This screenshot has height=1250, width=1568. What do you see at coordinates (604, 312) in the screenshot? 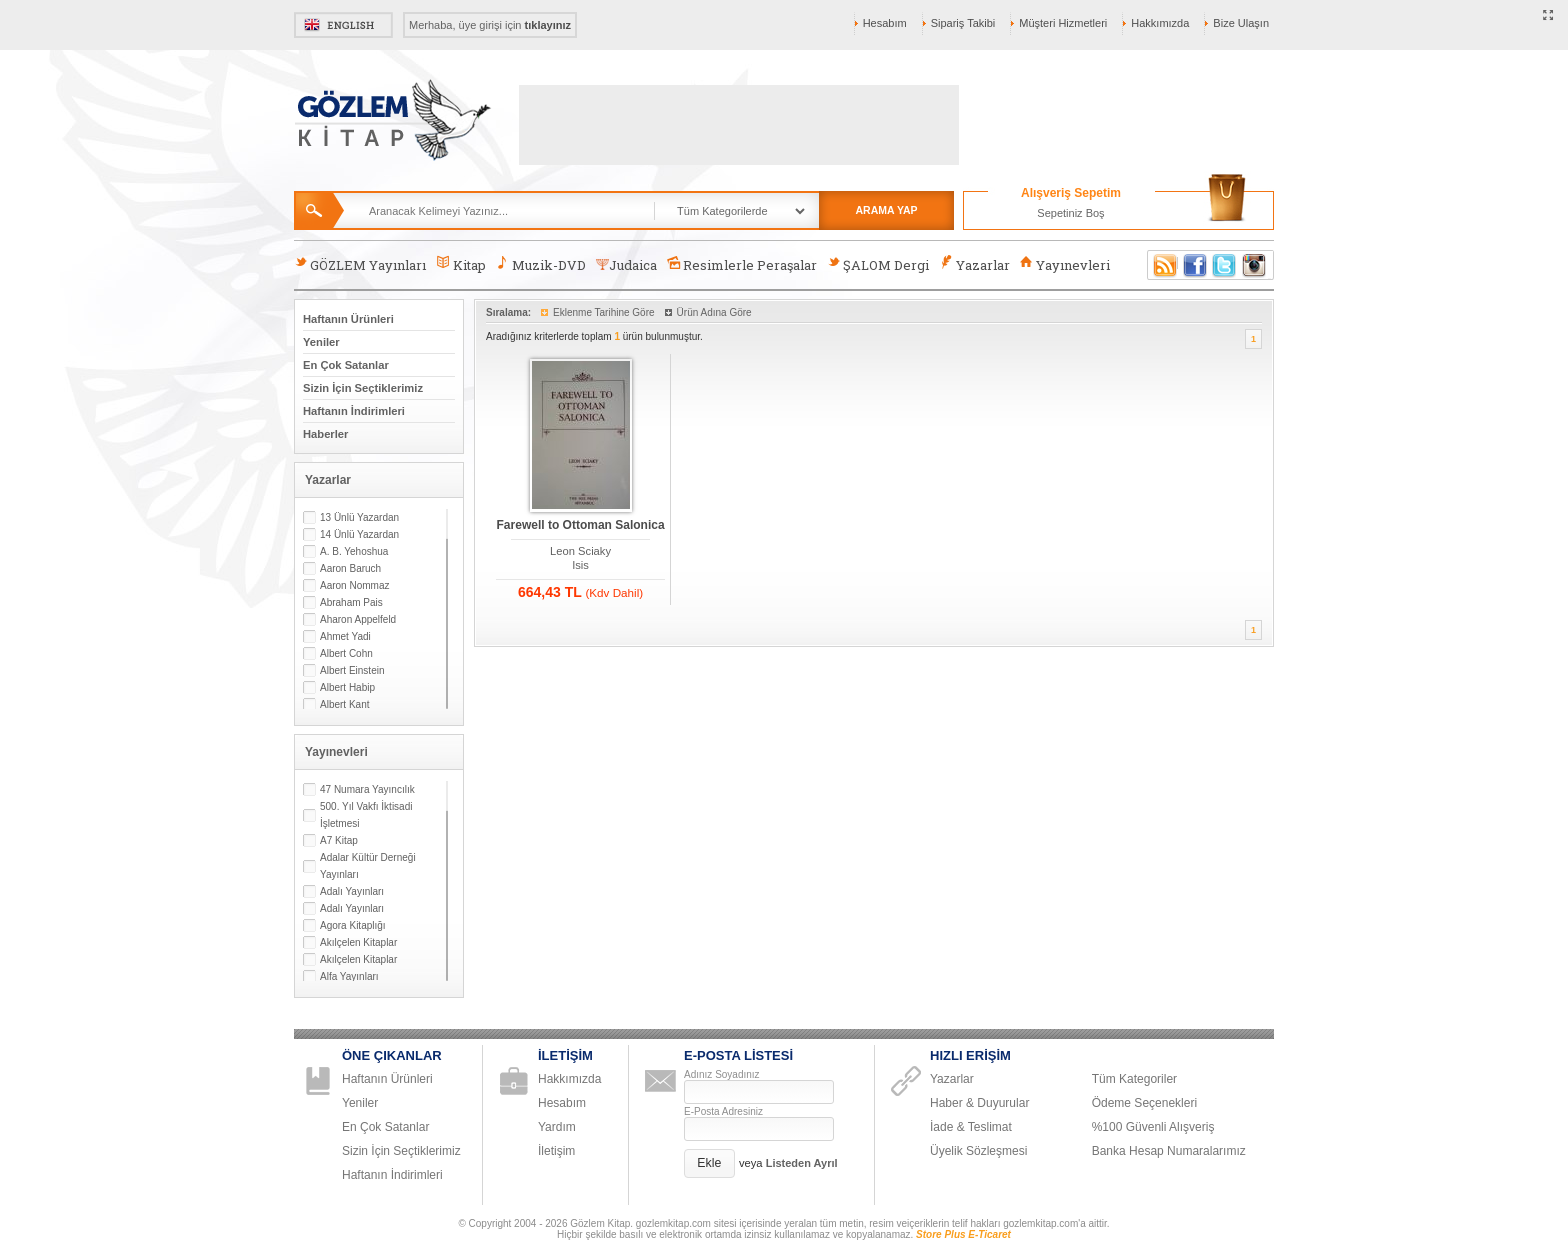
I see `Eklenme Tarihine Göre` at bounding box center [604, 312].